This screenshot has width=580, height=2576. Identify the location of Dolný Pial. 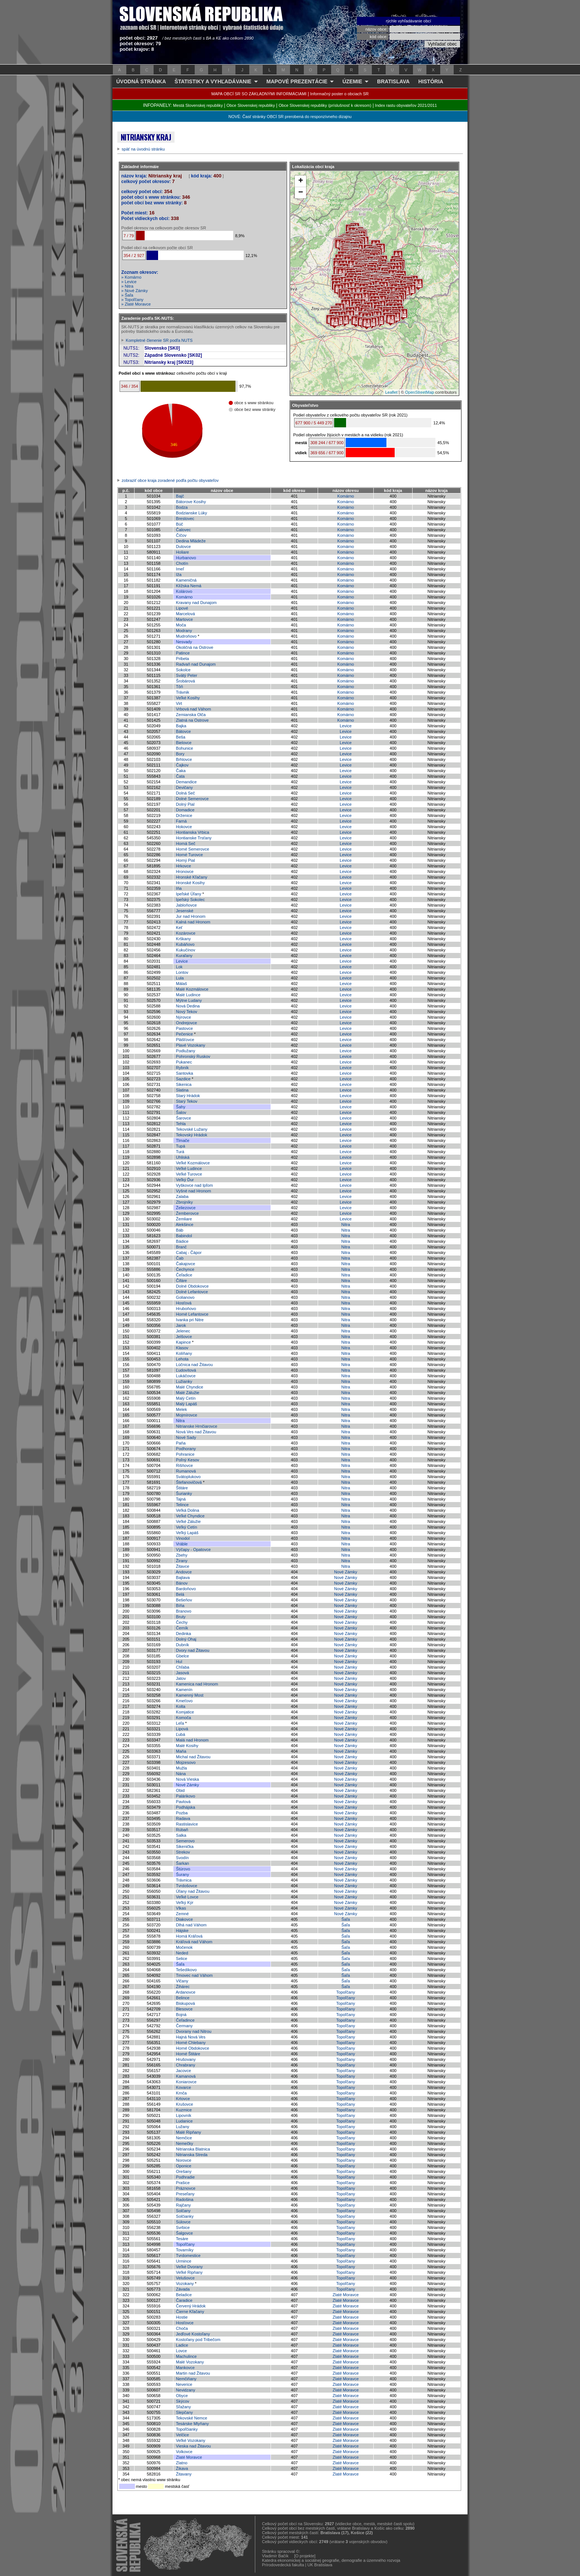
(185, 804).